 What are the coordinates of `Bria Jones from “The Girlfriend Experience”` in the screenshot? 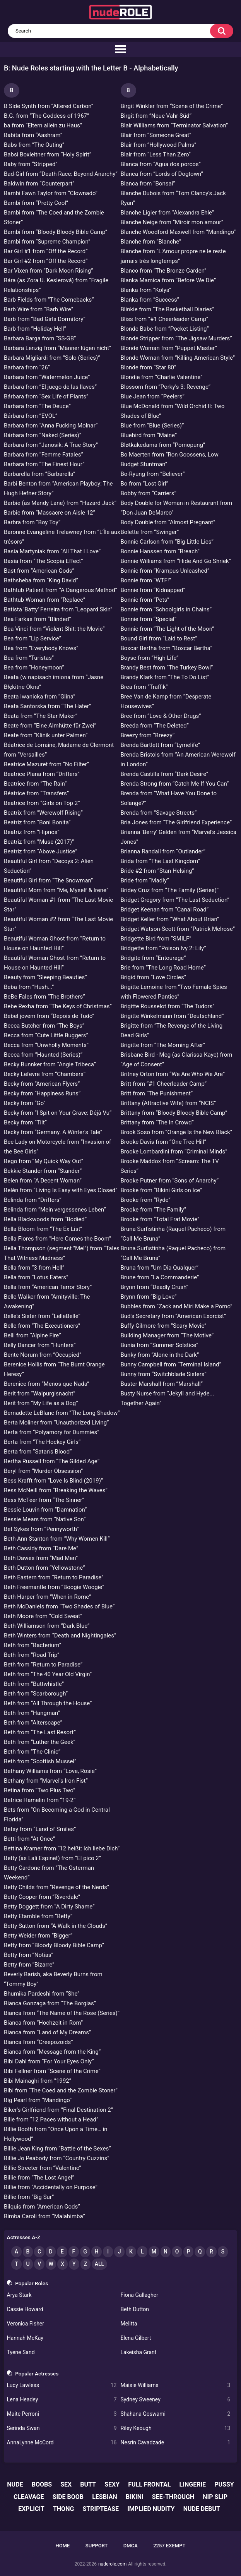 It's located at (176, 822).